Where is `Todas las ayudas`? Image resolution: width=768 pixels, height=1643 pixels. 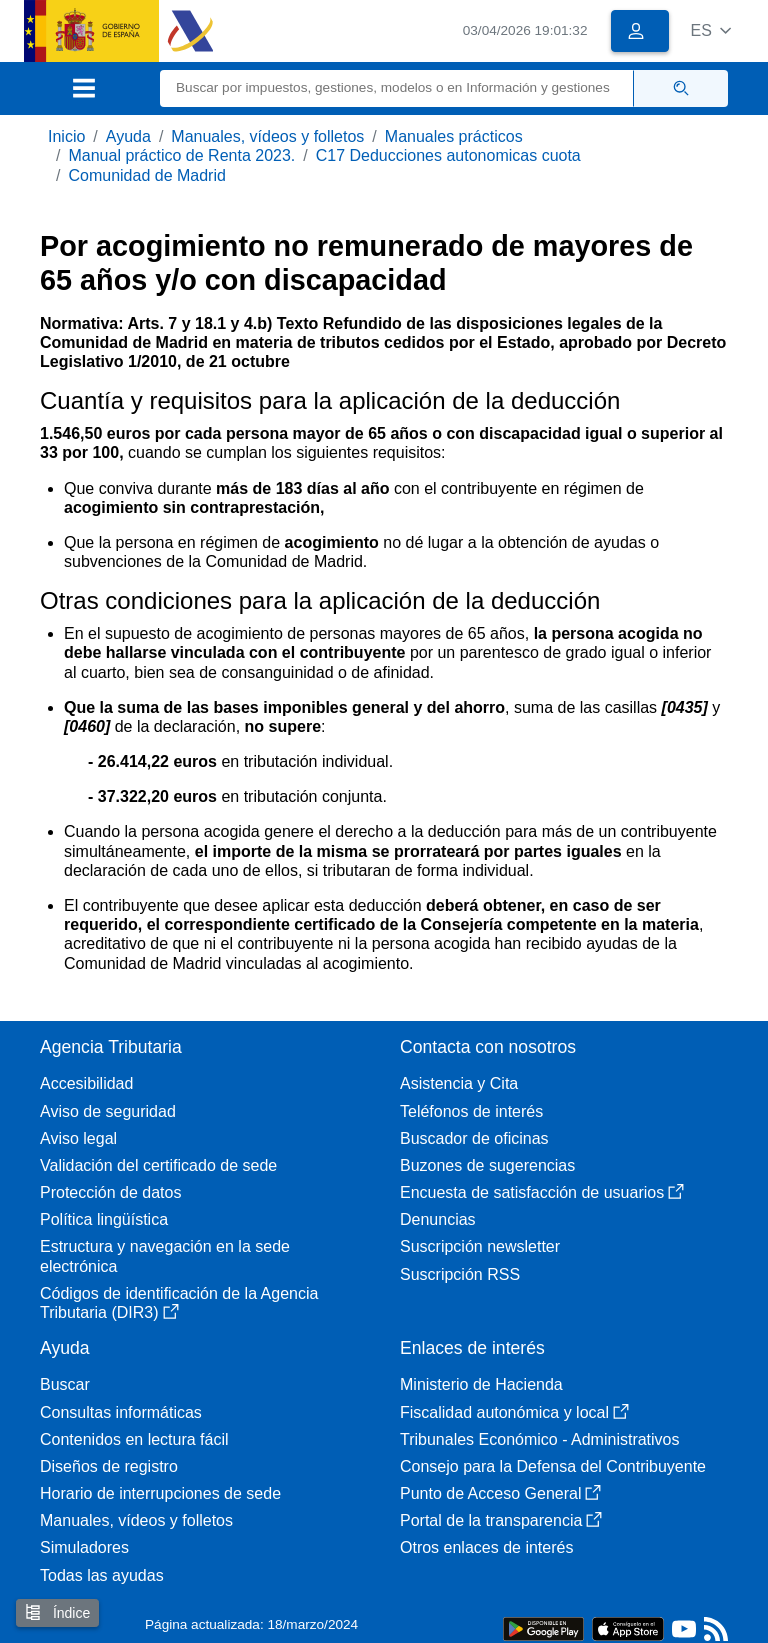 Todas las ayudas is located at coordinates (102, 1575).